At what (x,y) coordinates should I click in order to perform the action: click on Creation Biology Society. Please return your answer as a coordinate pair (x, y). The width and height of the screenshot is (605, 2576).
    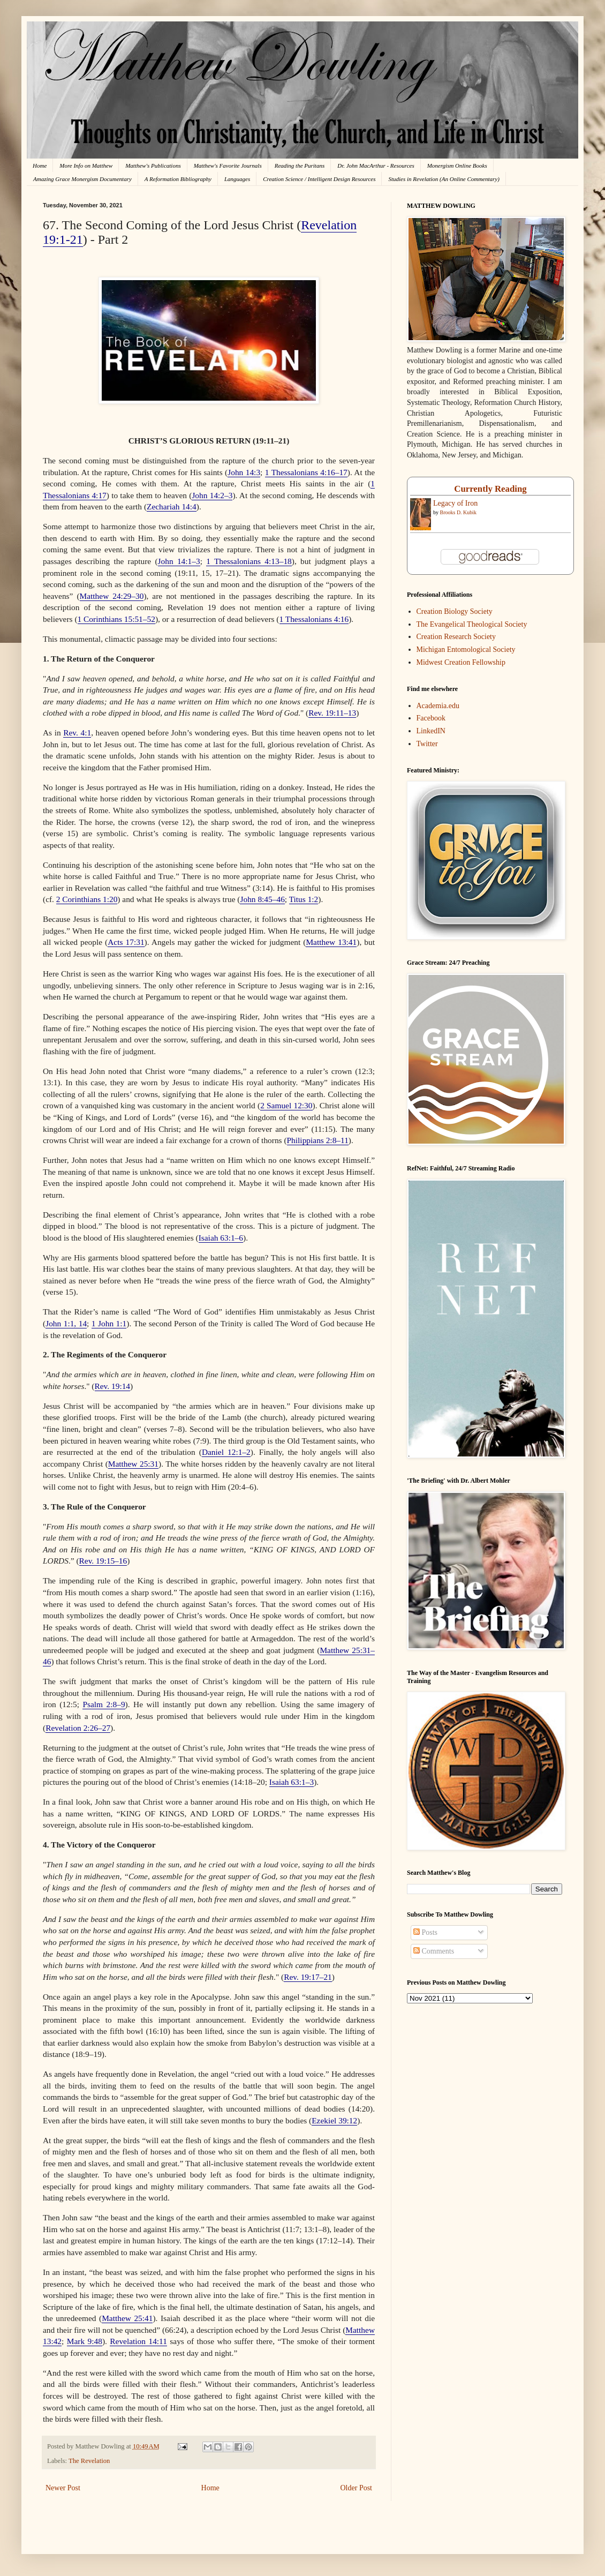
    Looking at the image, I should click on (455, 611).